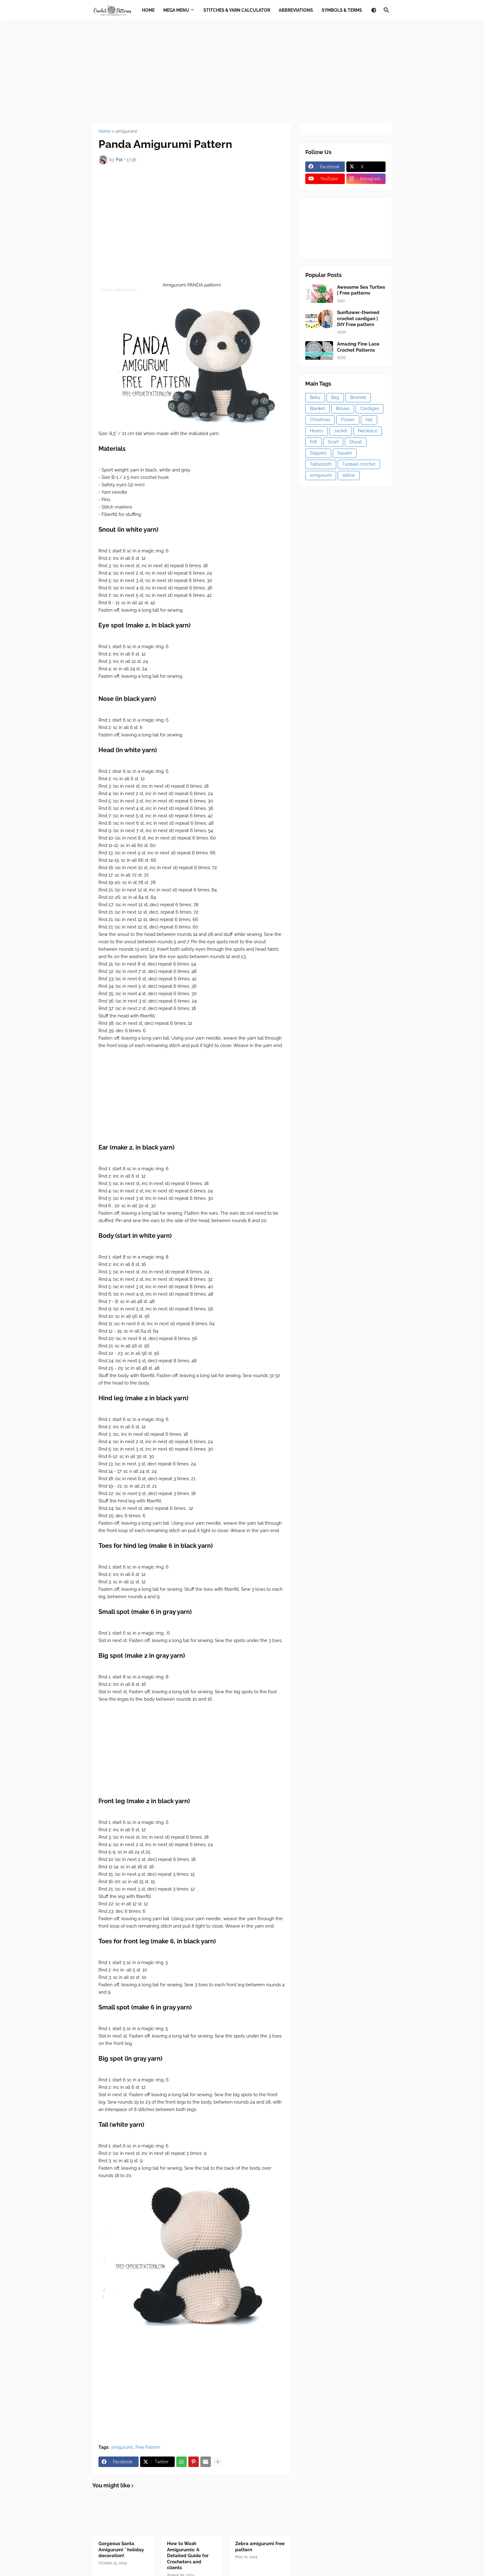  What do you see at coordinates (260, 2547) in the screenshot?
I see `Zebra amigurumi free pattern` at bounding box center [260, 2547].